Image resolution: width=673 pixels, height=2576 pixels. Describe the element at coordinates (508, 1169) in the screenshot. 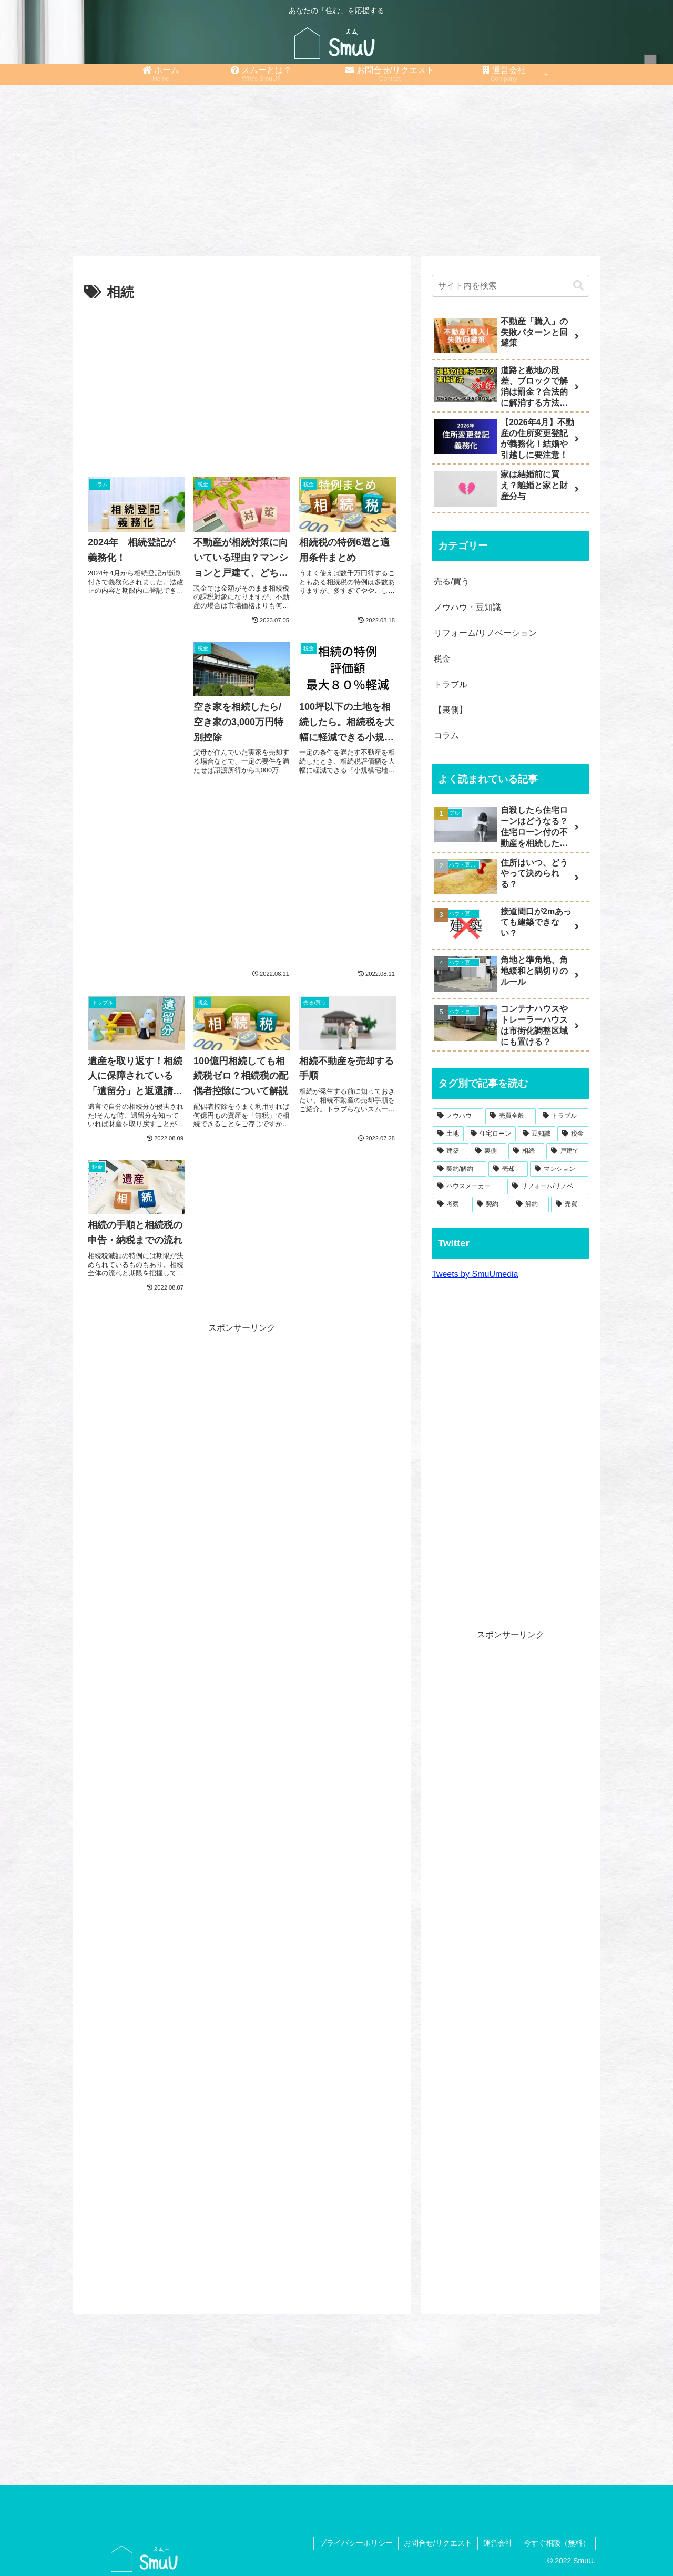

I see `[売却 (7個の項目)]` at that location.